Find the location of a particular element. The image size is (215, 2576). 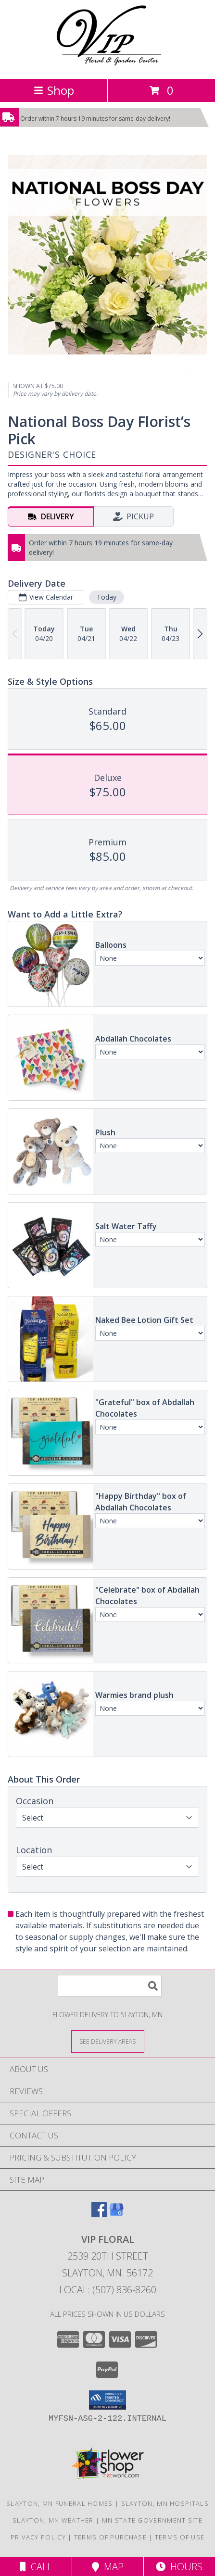

Today is located at coordinates (106, 597).